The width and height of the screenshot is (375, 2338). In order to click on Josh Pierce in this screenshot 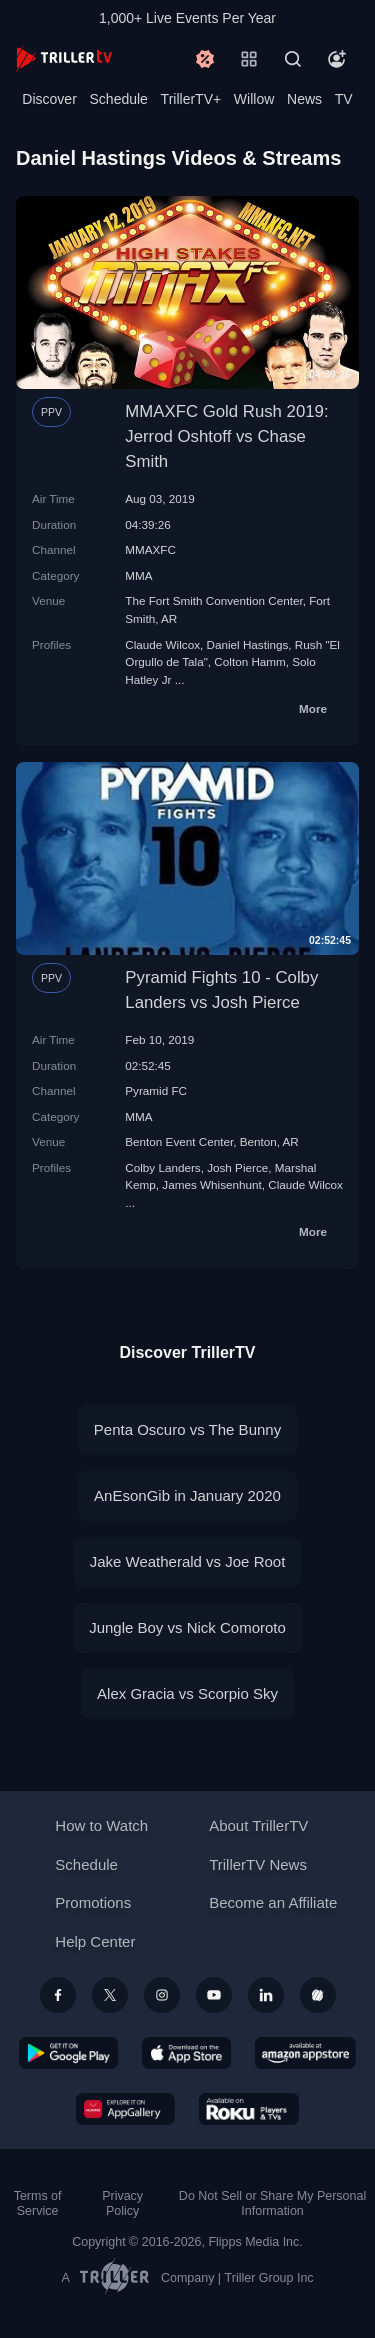, I will do `click(237, 1167)`.